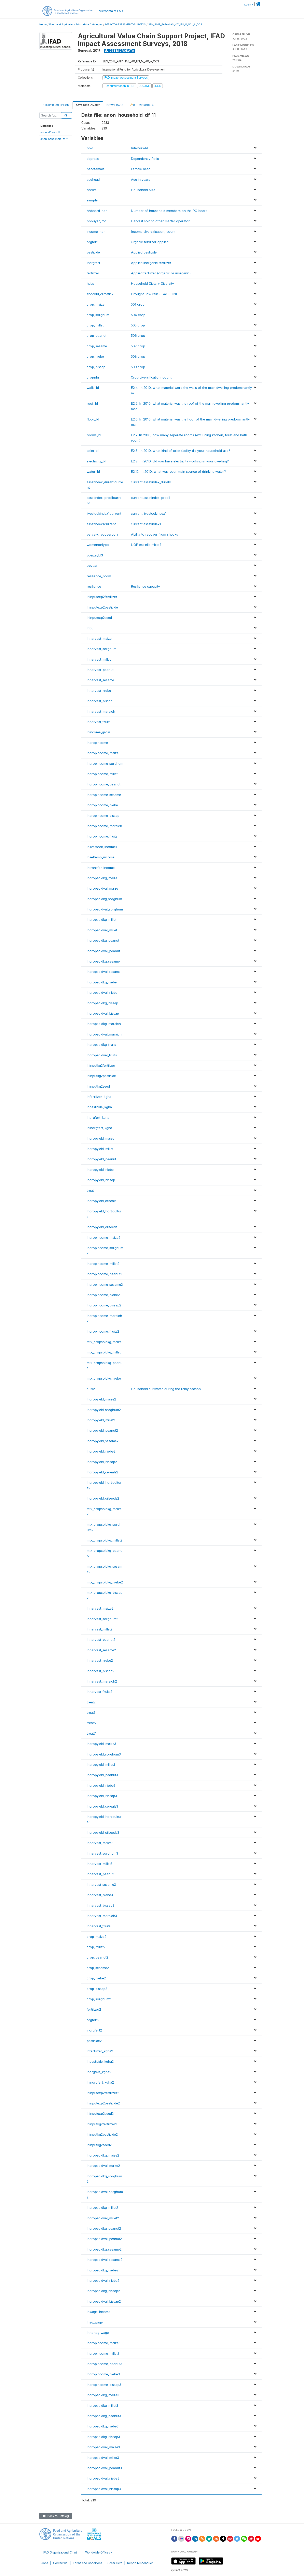 This screenshot has width=304, height=2576. Describe the element at coordinates (144, 252) in the screenshot. I see `Applied pesticide` at that location.